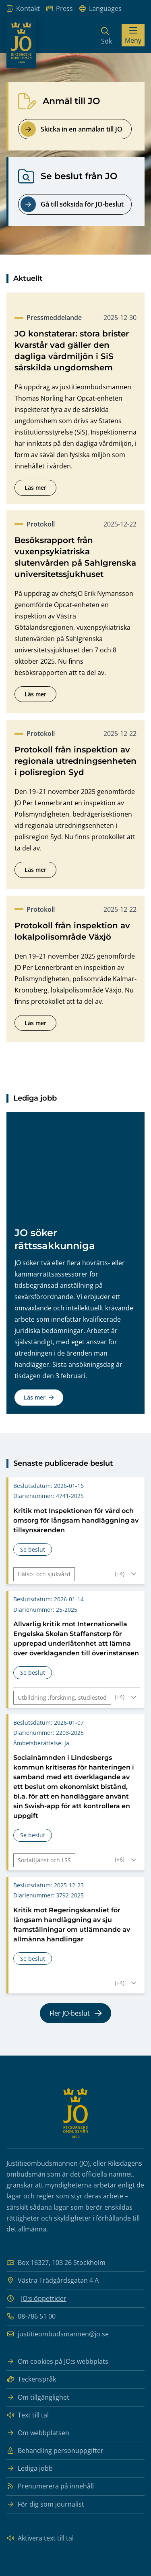  I want to click on [Visa menyn], so click(133, 35).